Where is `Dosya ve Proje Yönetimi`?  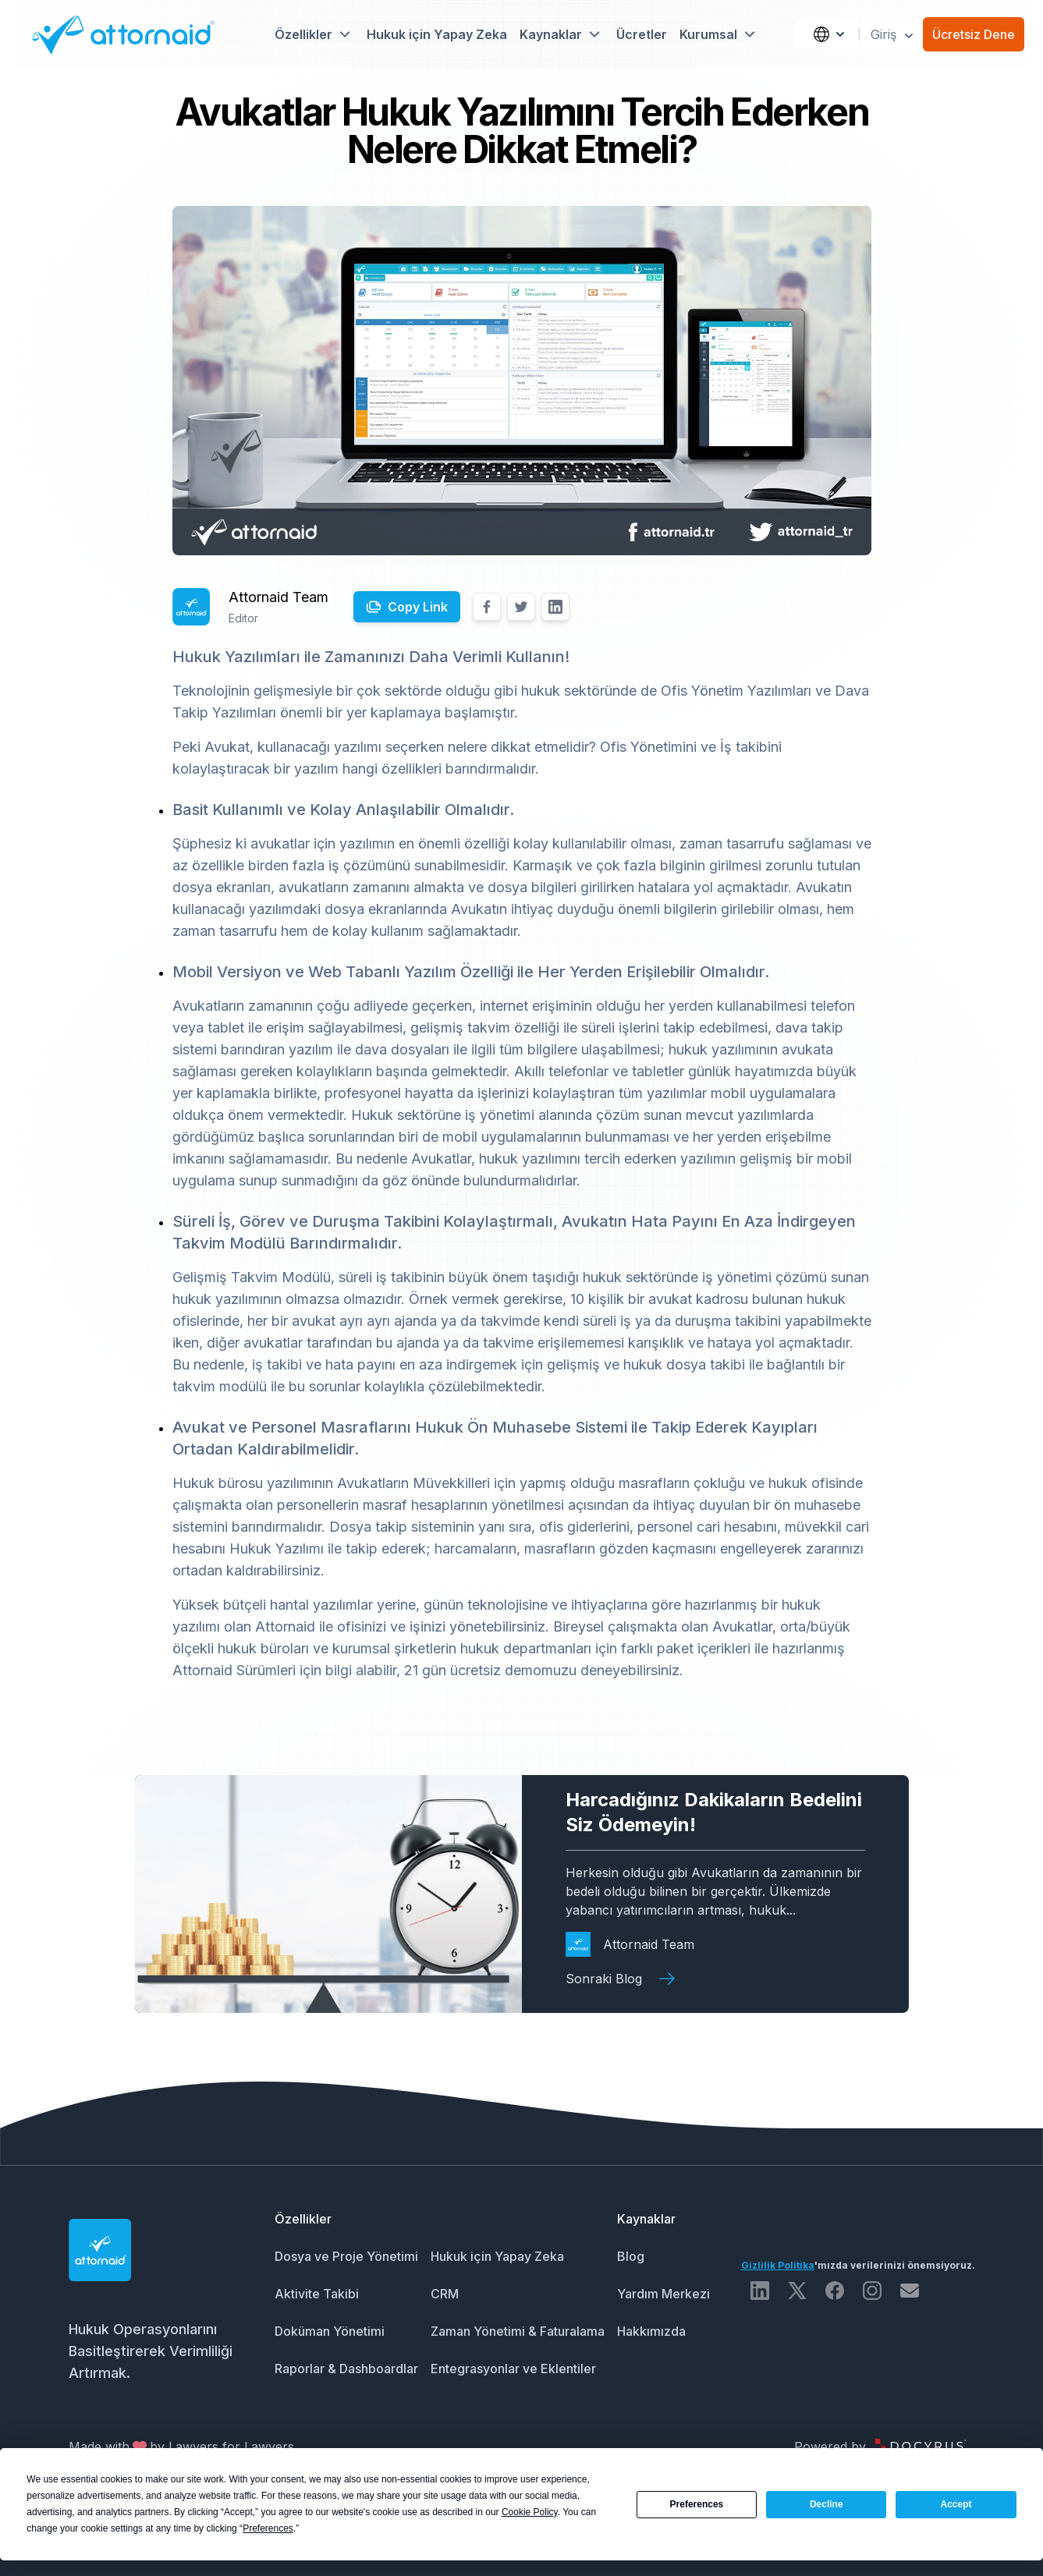 Dosya ve Proje Yönetimi is located at coordinates (346, 2256).